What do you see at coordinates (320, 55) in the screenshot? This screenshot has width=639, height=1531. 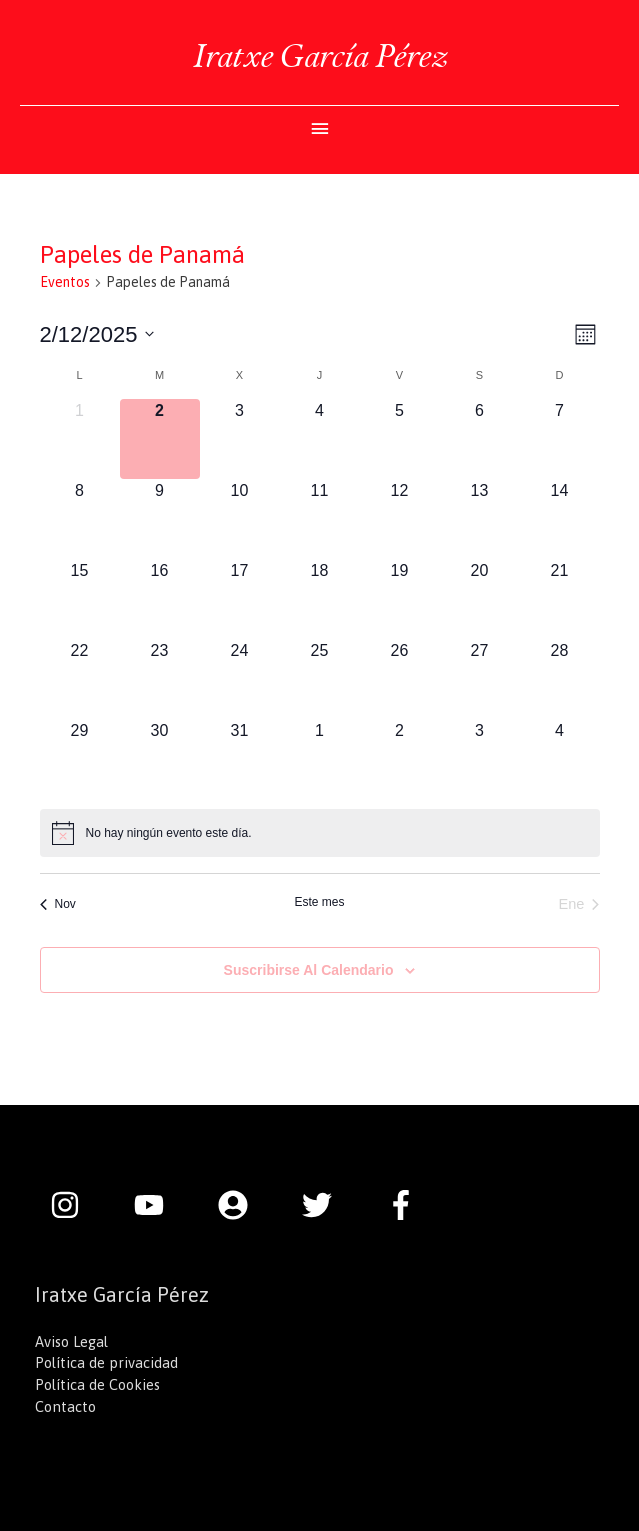 I see `Iratxe García Pérez` at bounding box center [320, 55].